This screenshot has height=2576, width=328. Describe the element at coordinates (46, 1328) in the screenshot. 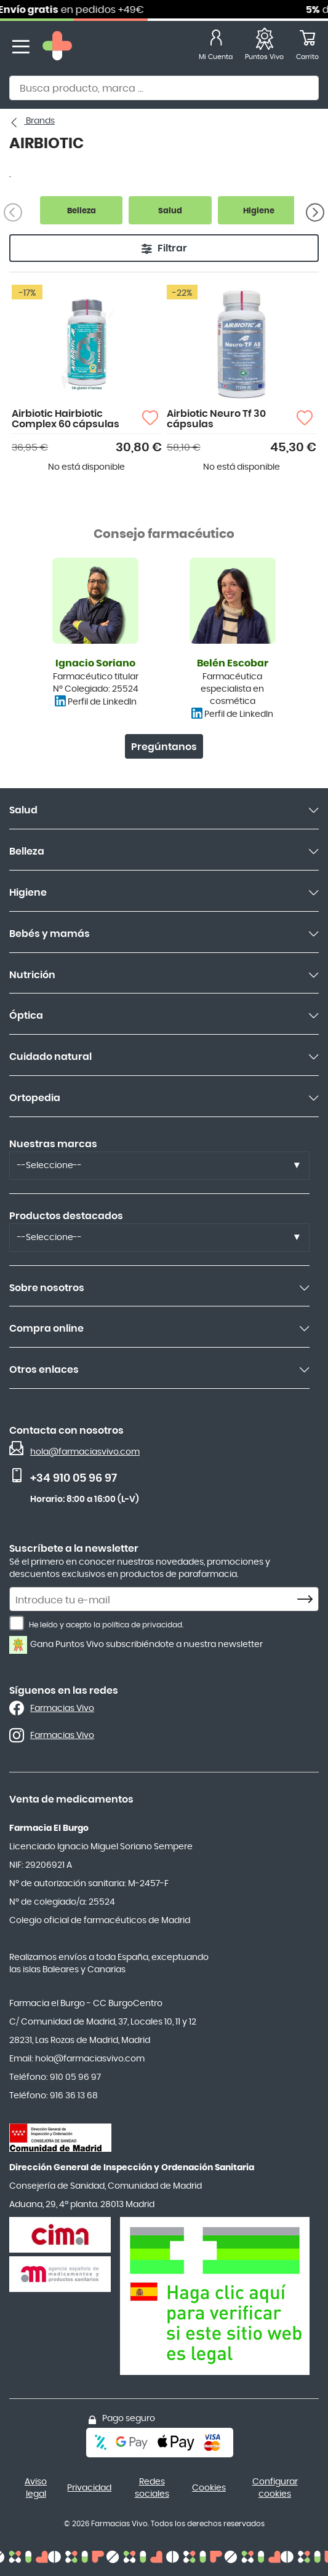

I see `Compra online` at that location.